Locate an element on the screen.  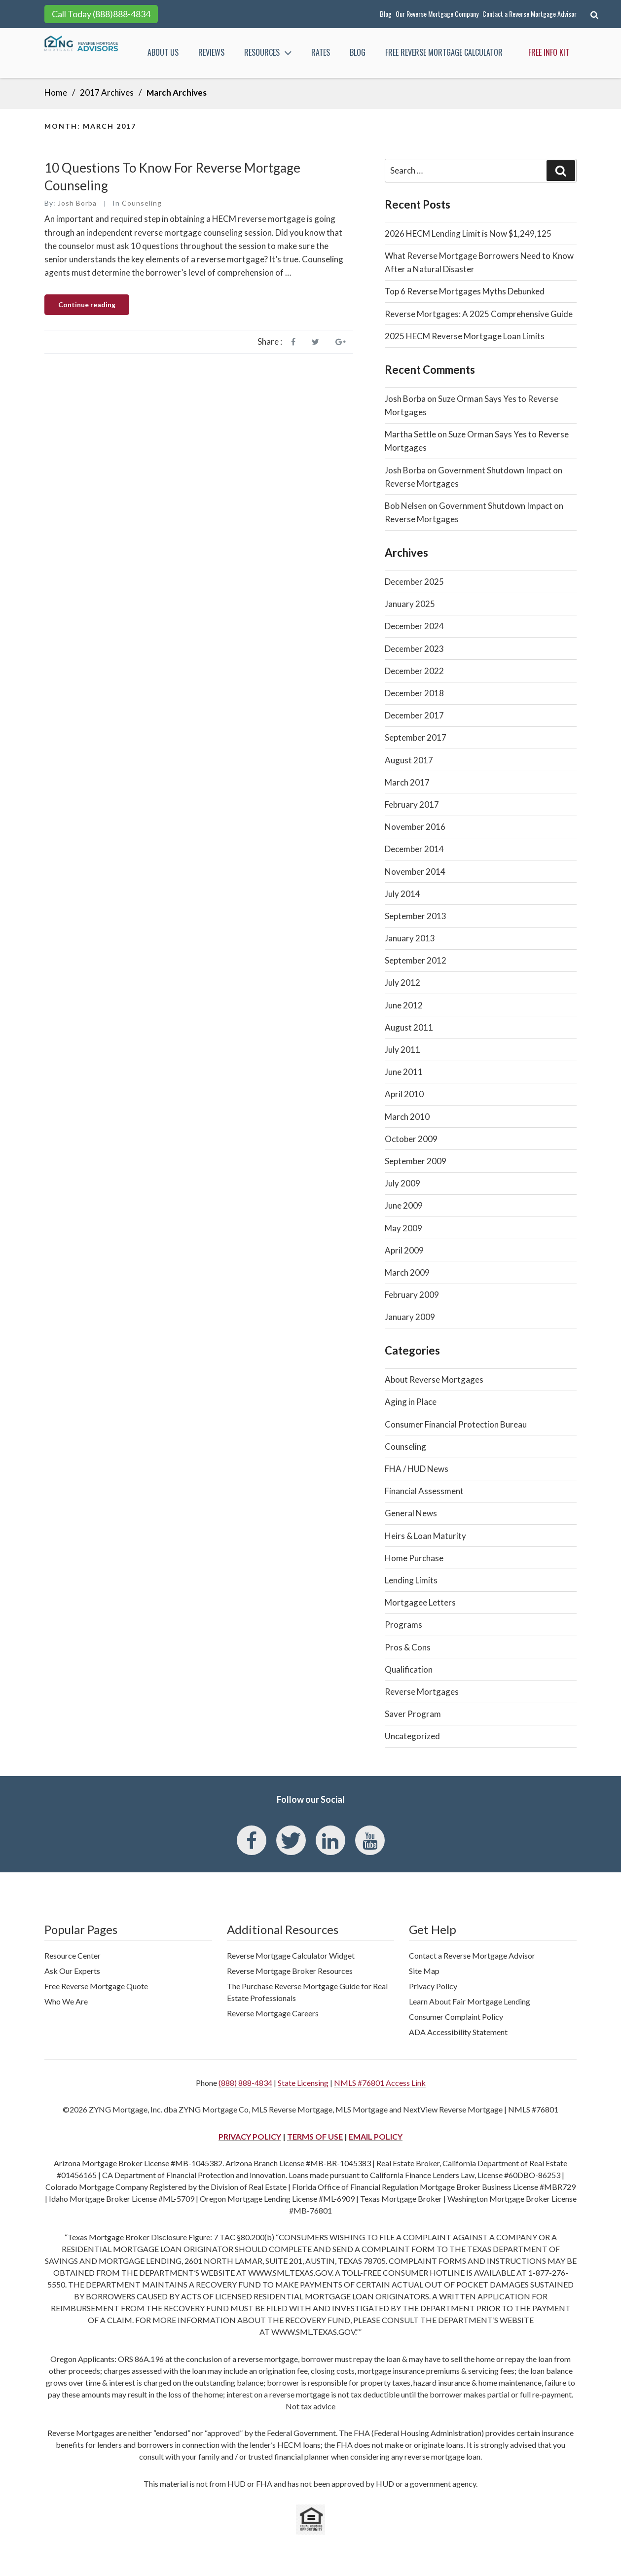
Consumer Complaint Policy is located at coordinates (456, 2016).